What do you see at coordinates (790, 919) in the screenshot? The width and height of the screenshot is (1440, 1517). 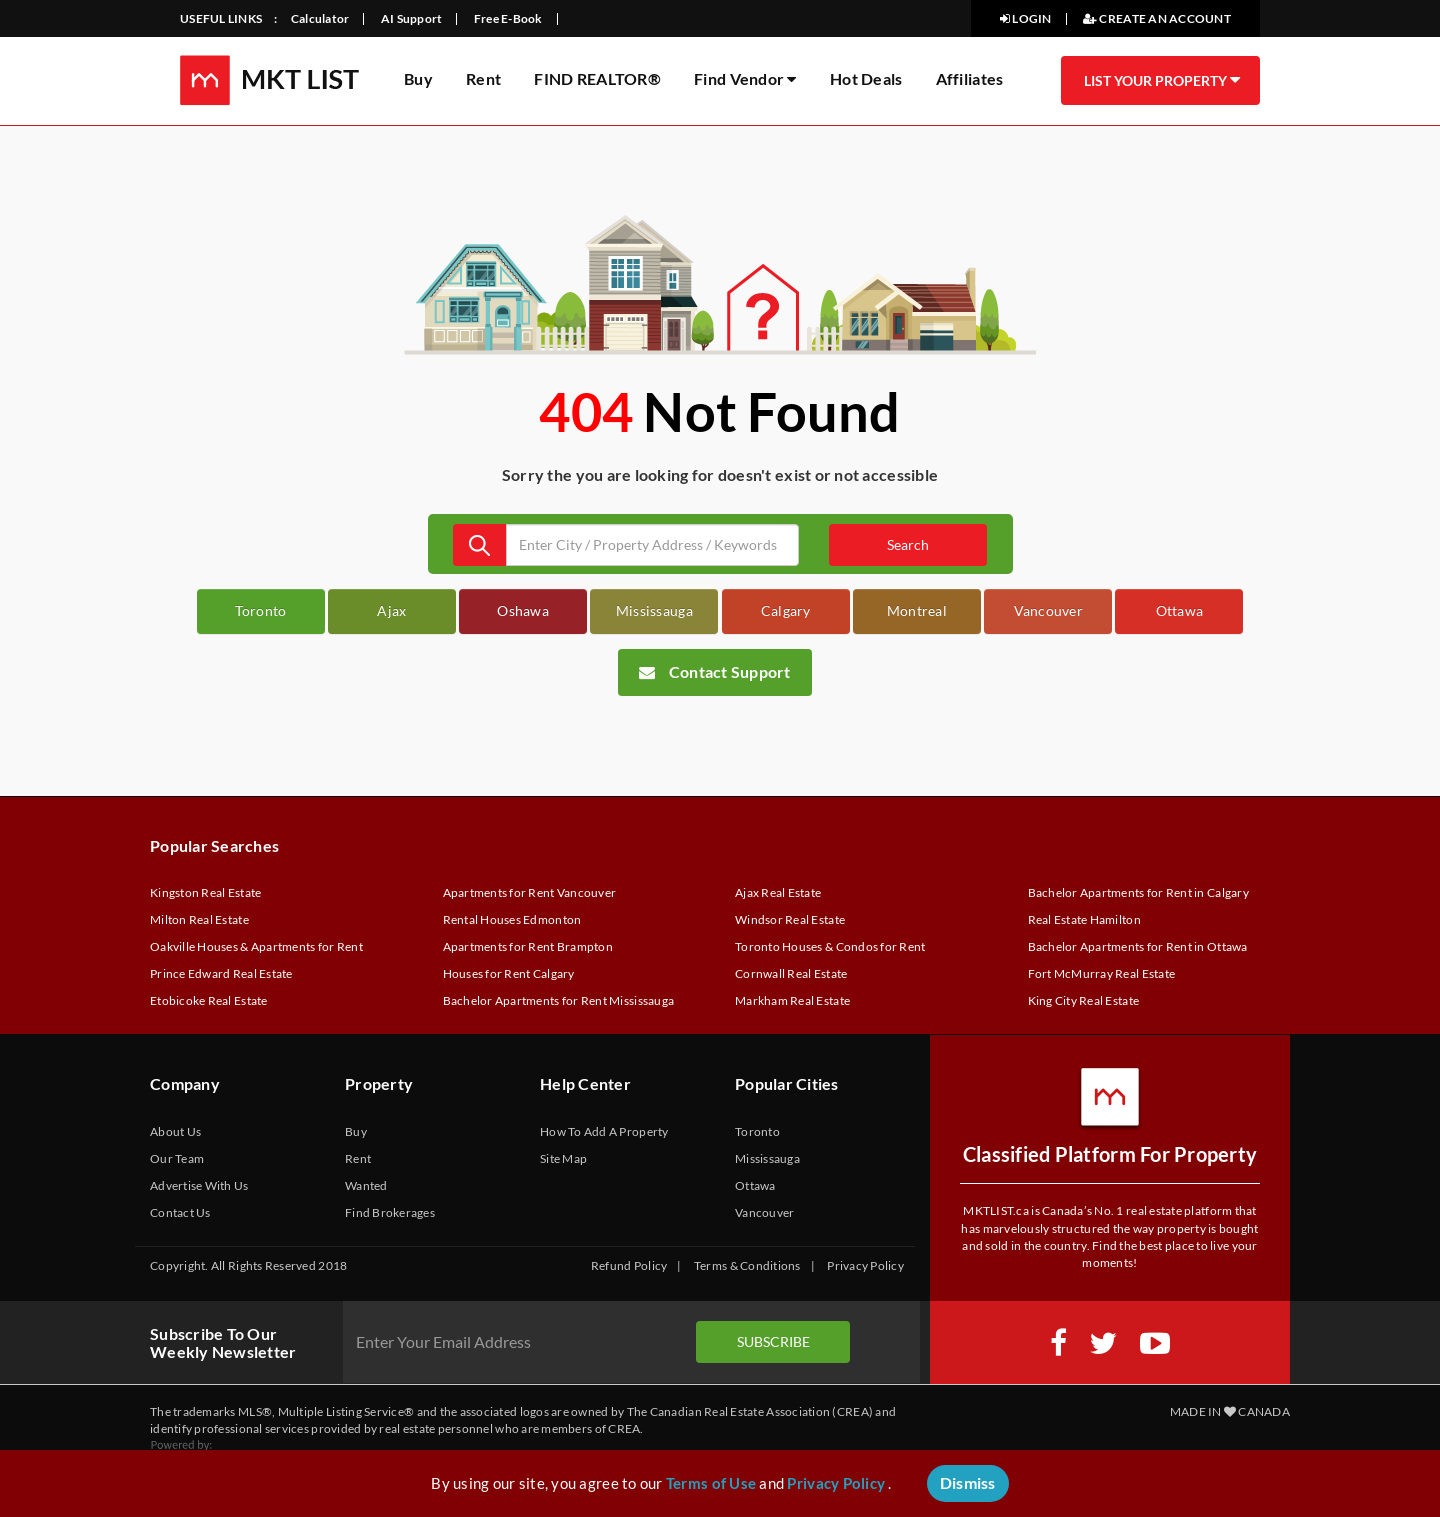 I see `Windsor Real Estate` at bounding box center [790, 919].